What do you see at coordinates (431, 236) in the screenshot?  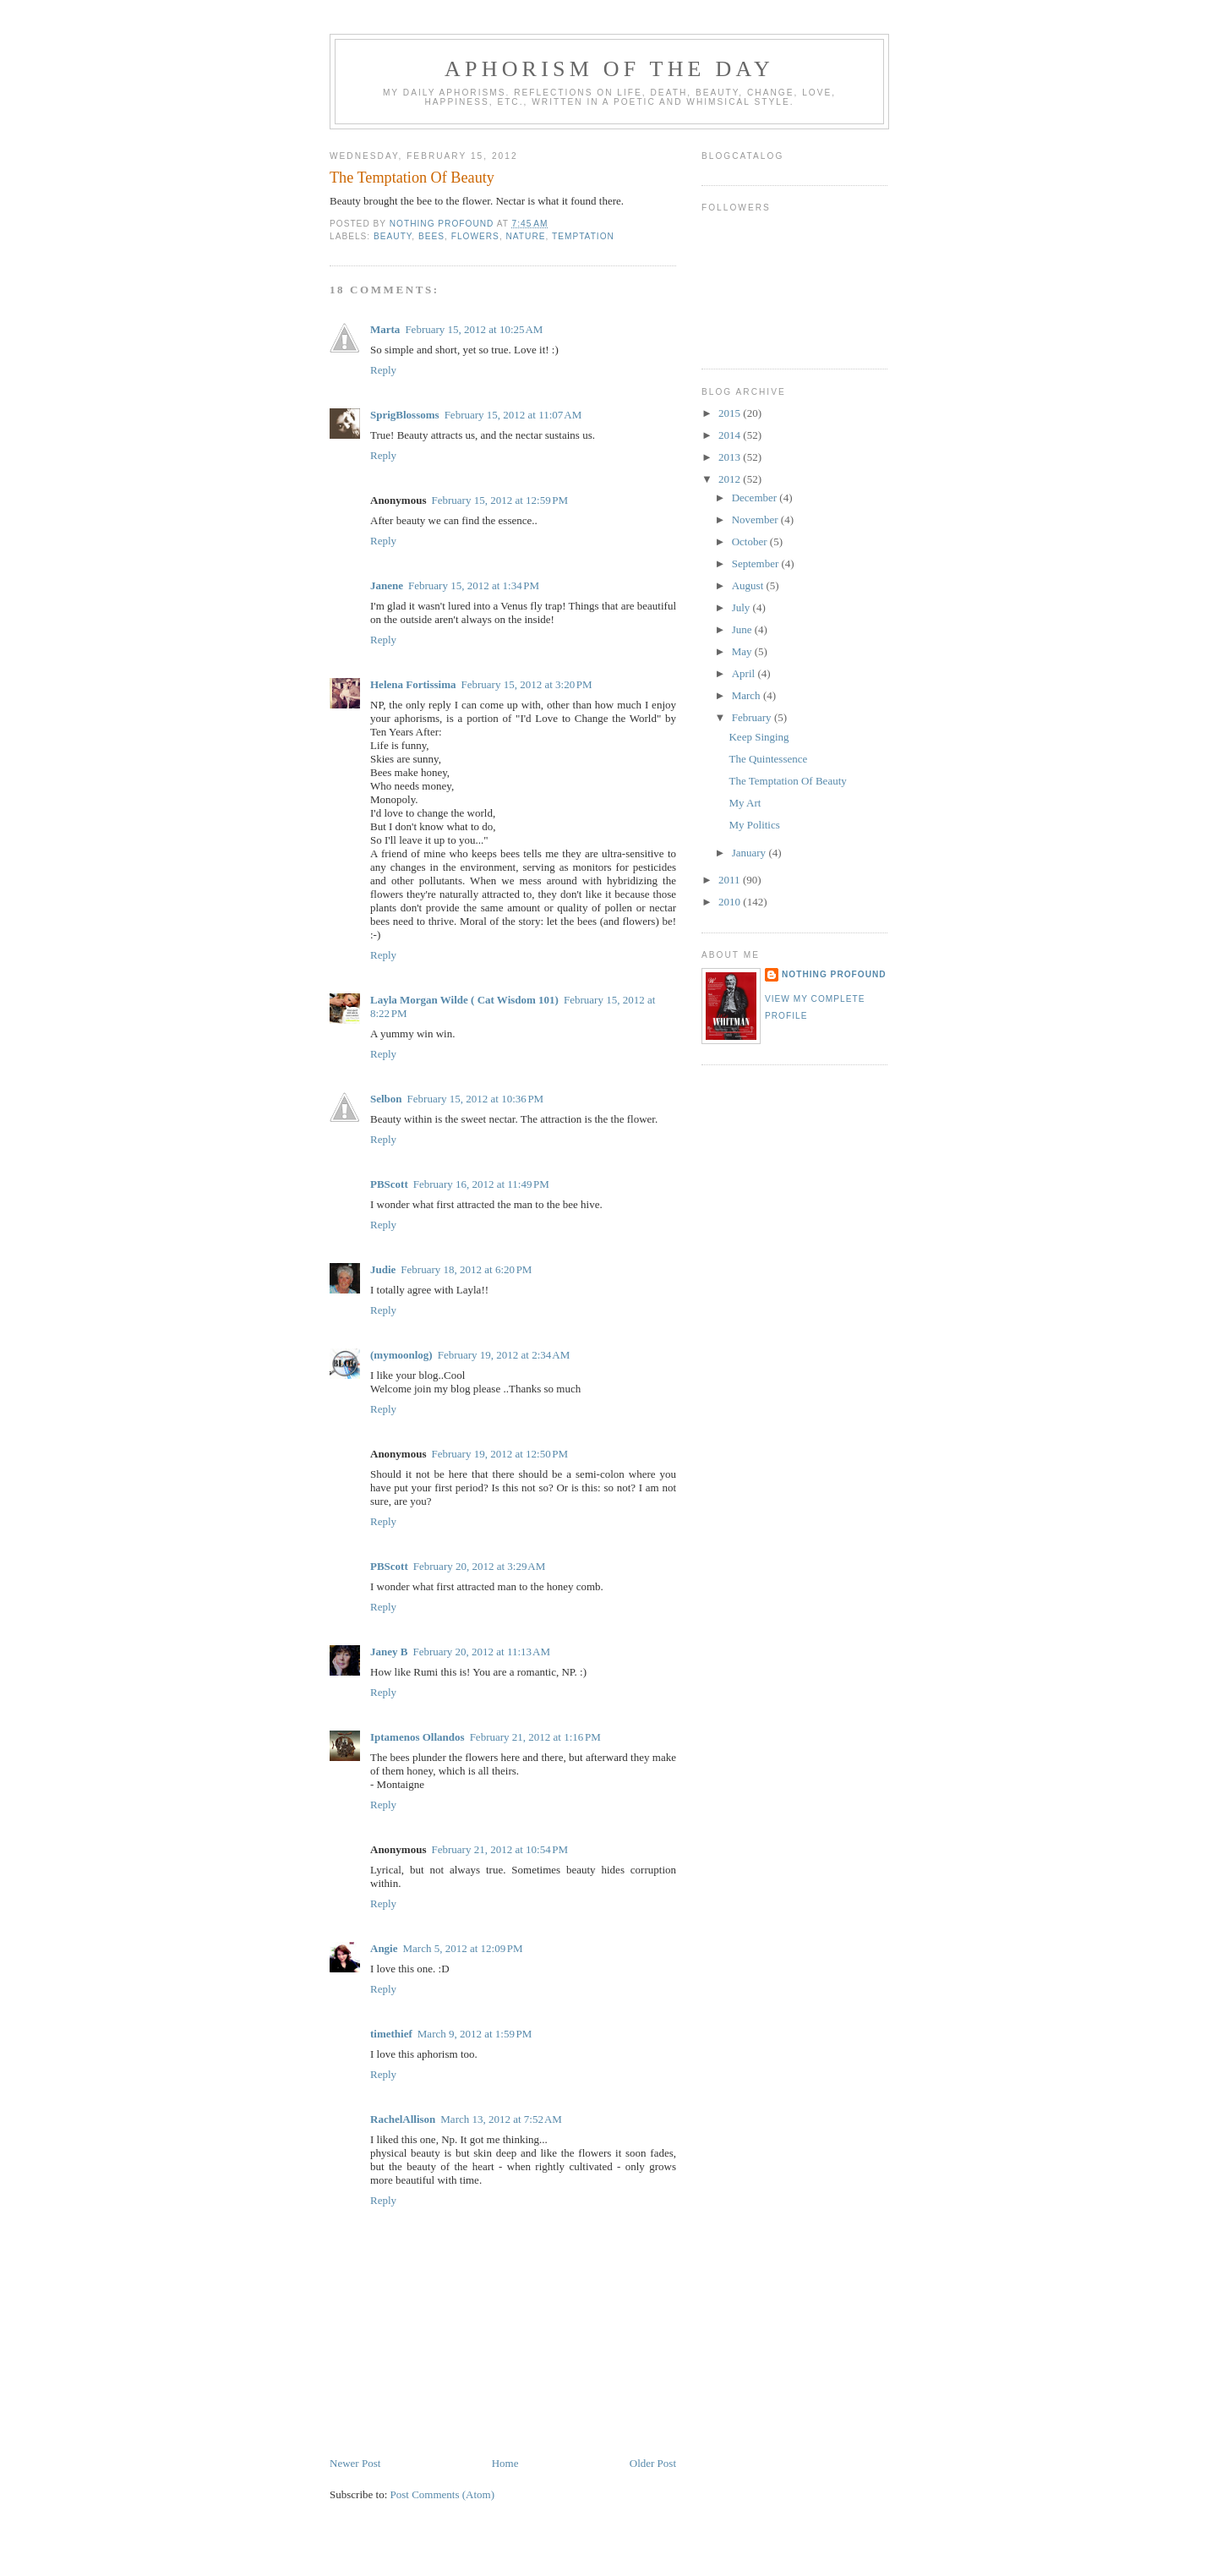 I see `bees` at bounding box center [431, 236].